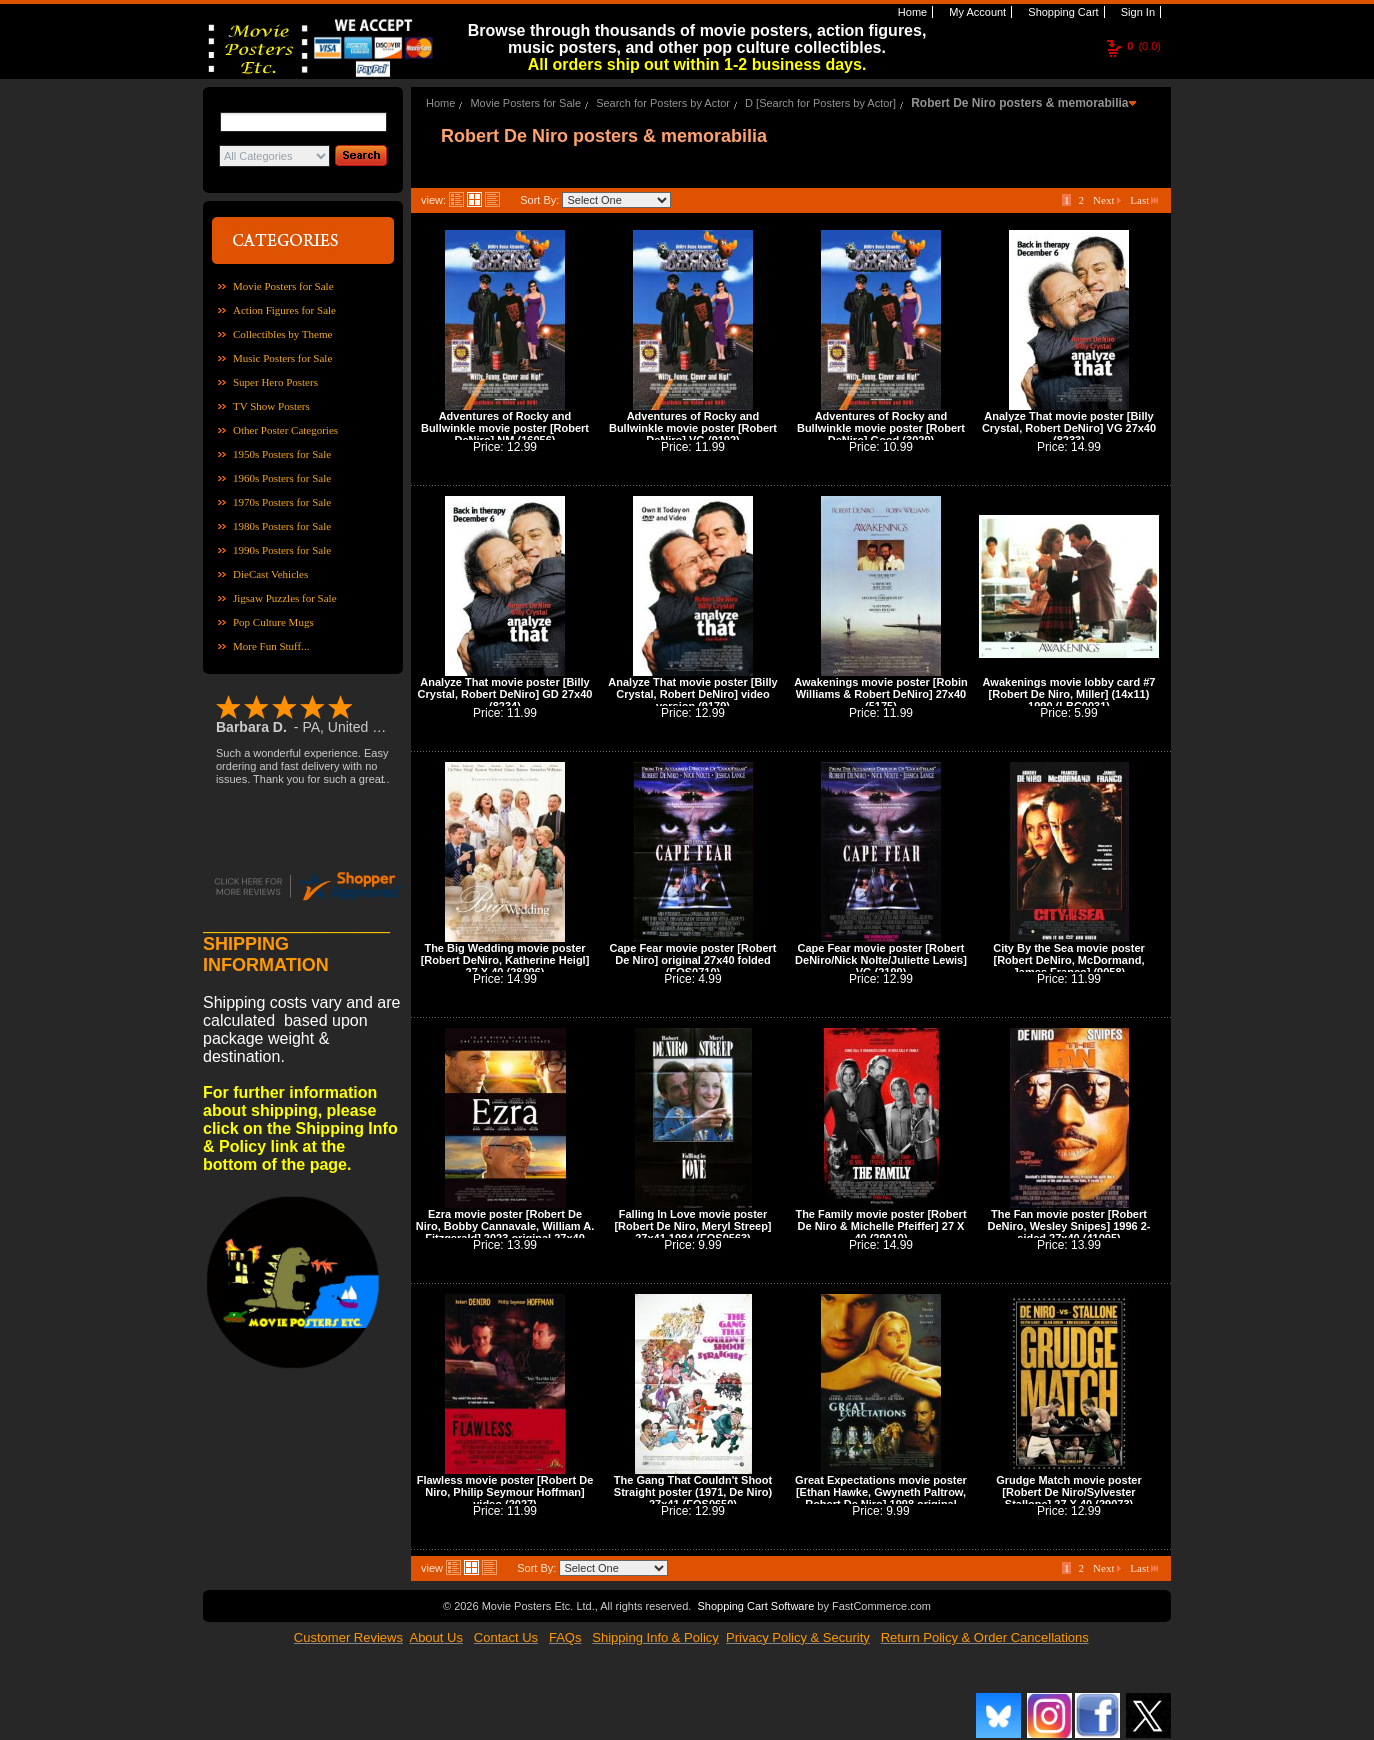  I want to click on Analyze That movie poster [Billy Crystal, Robert DeNiro] video version (9179), so click(692, 694).